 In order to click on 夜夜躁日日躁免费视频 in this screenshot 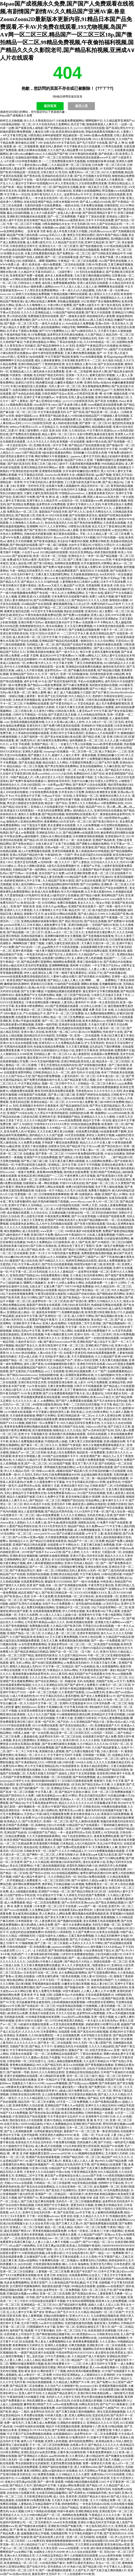, I will do `click(115, 1813)`.